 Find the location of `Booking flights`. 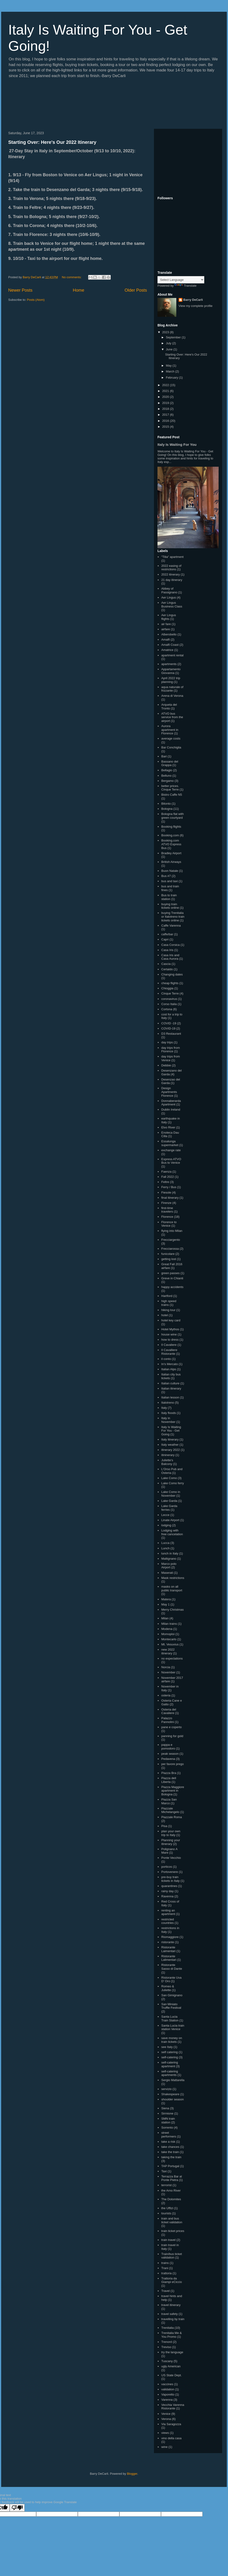

Booking flights is located at coordinates (171, 826).